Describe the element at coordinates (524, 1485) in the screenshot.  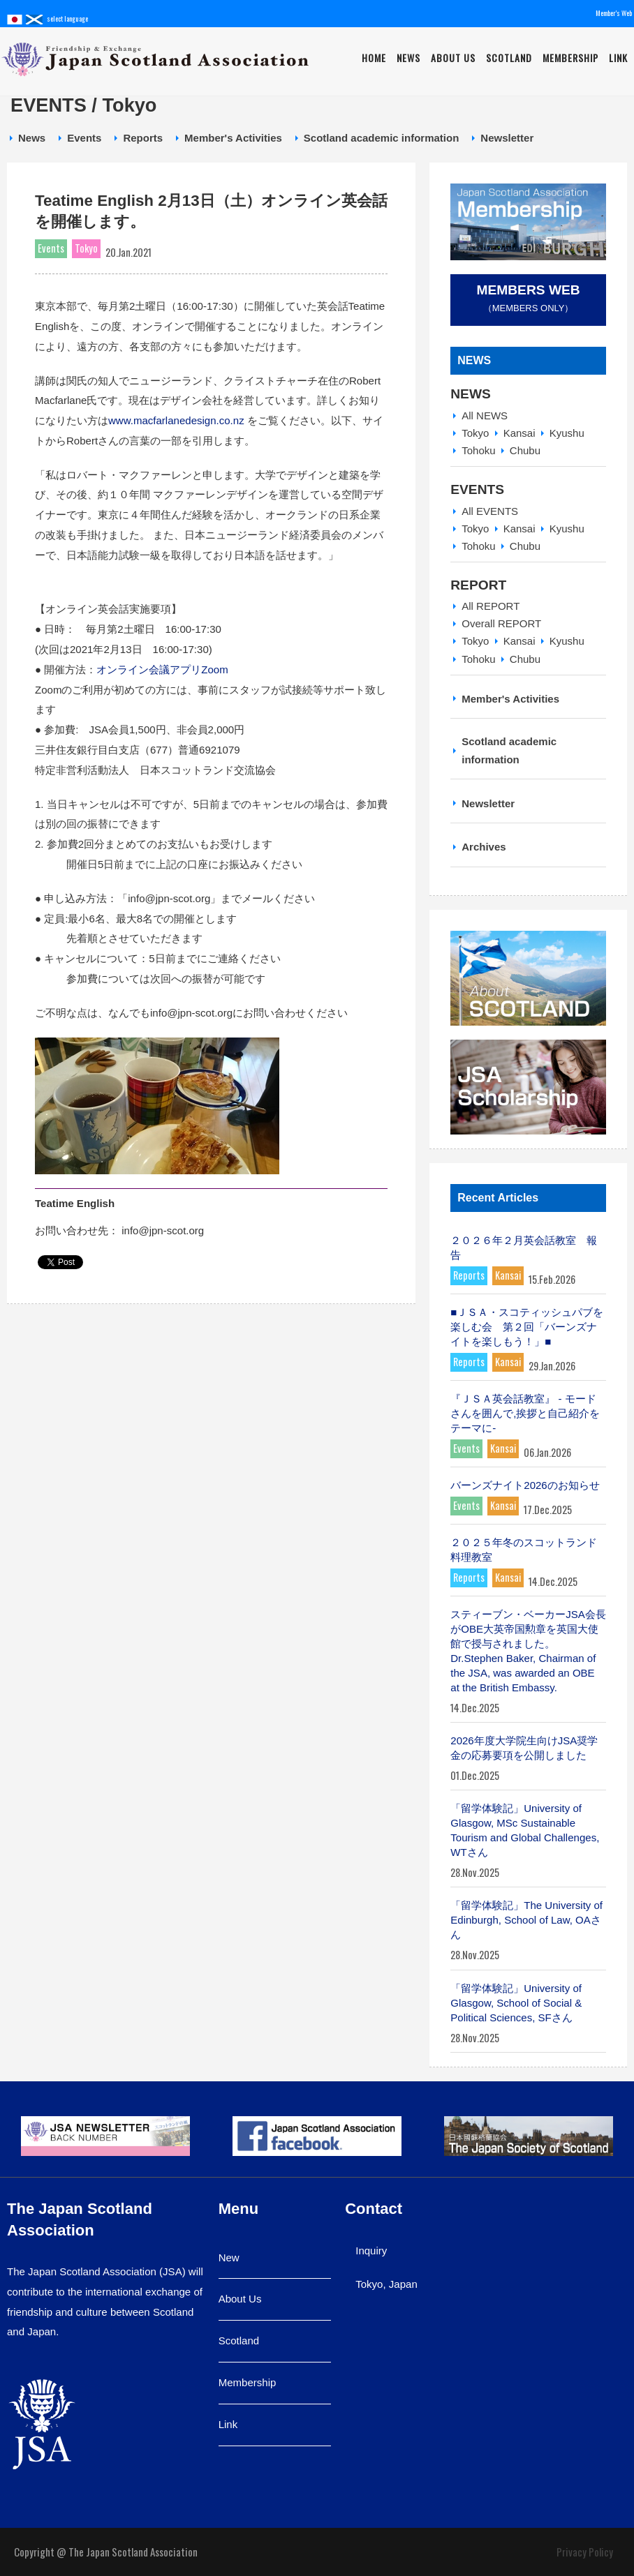
I see `バーンズナイト2026のお知らせ` at that location.